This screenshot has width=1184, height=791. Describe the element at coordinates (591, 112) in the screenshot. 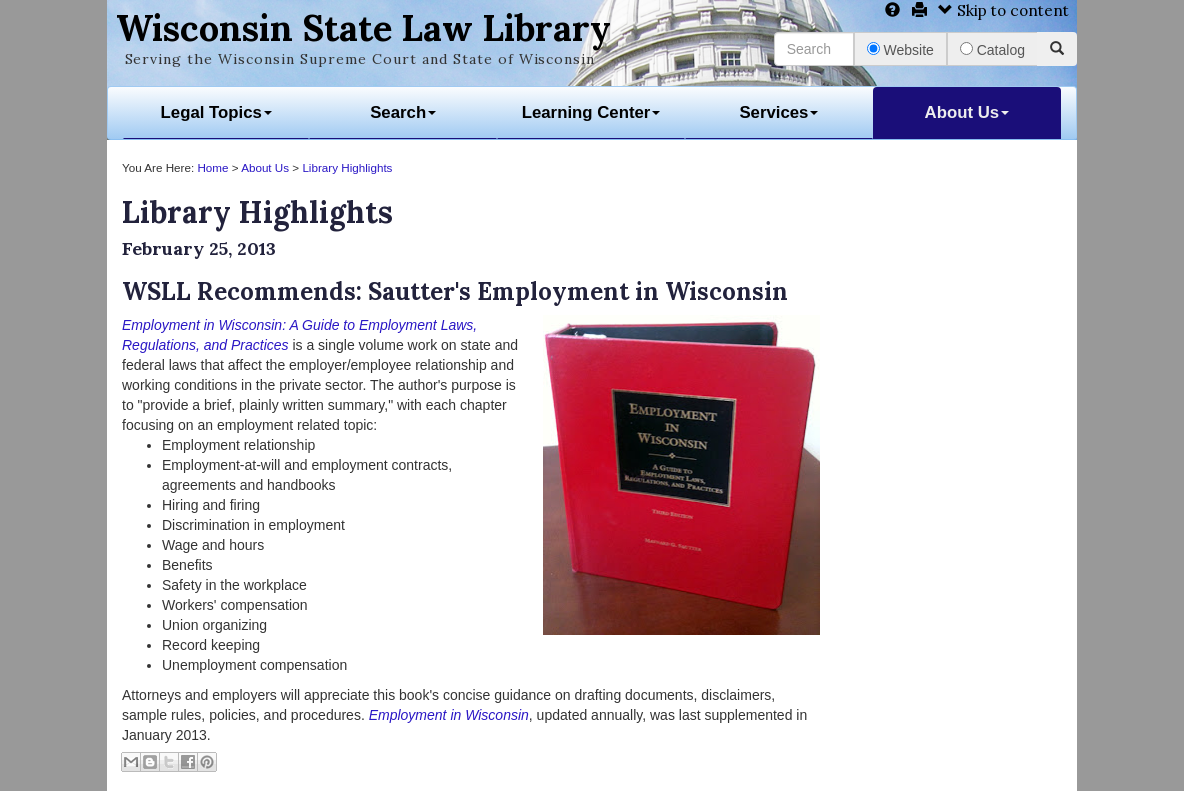

I see `Learning Center` at that location.